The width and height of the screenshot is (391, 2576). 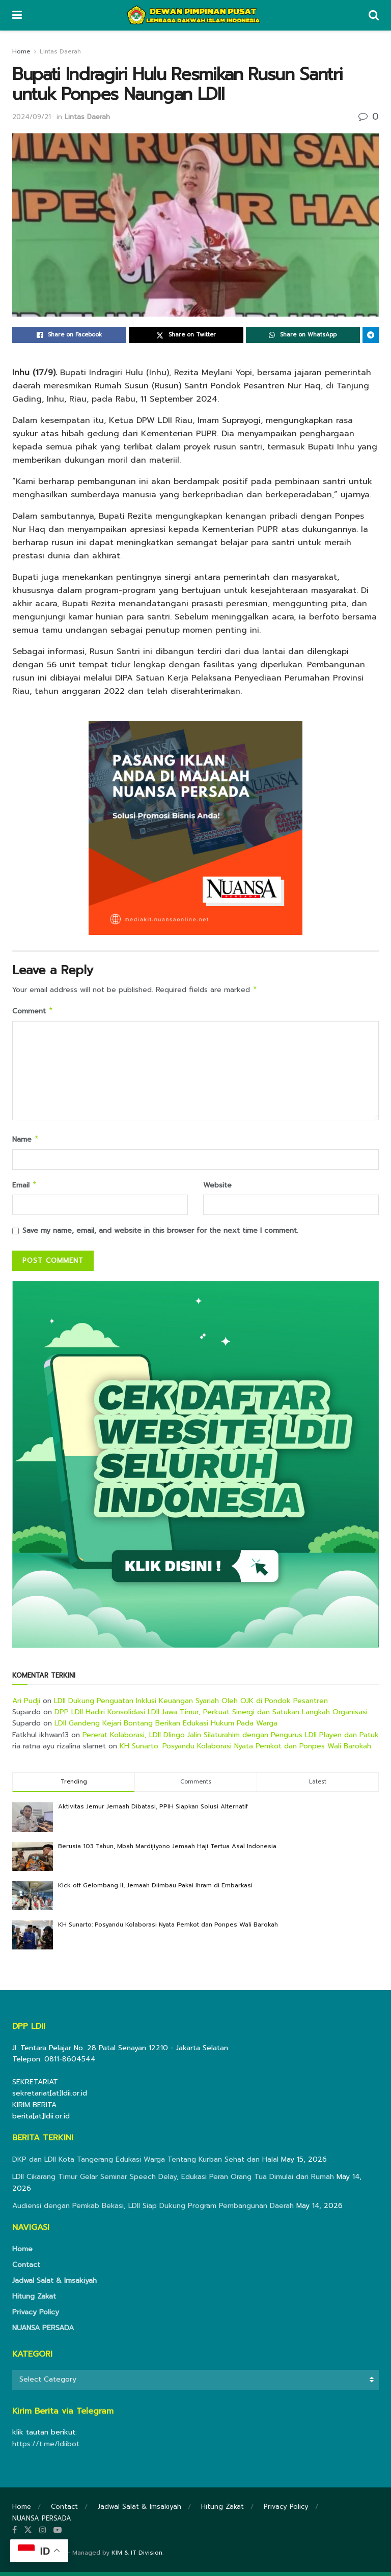 What do you see at coordinates (230, 1739) in the screenshot?
I see `Pererat Kolaborasi, LDII Dlingo Jalin Silaturahim dengan Pengurus LDII Playen dan Patuk` at bounding box center [230, 1739].